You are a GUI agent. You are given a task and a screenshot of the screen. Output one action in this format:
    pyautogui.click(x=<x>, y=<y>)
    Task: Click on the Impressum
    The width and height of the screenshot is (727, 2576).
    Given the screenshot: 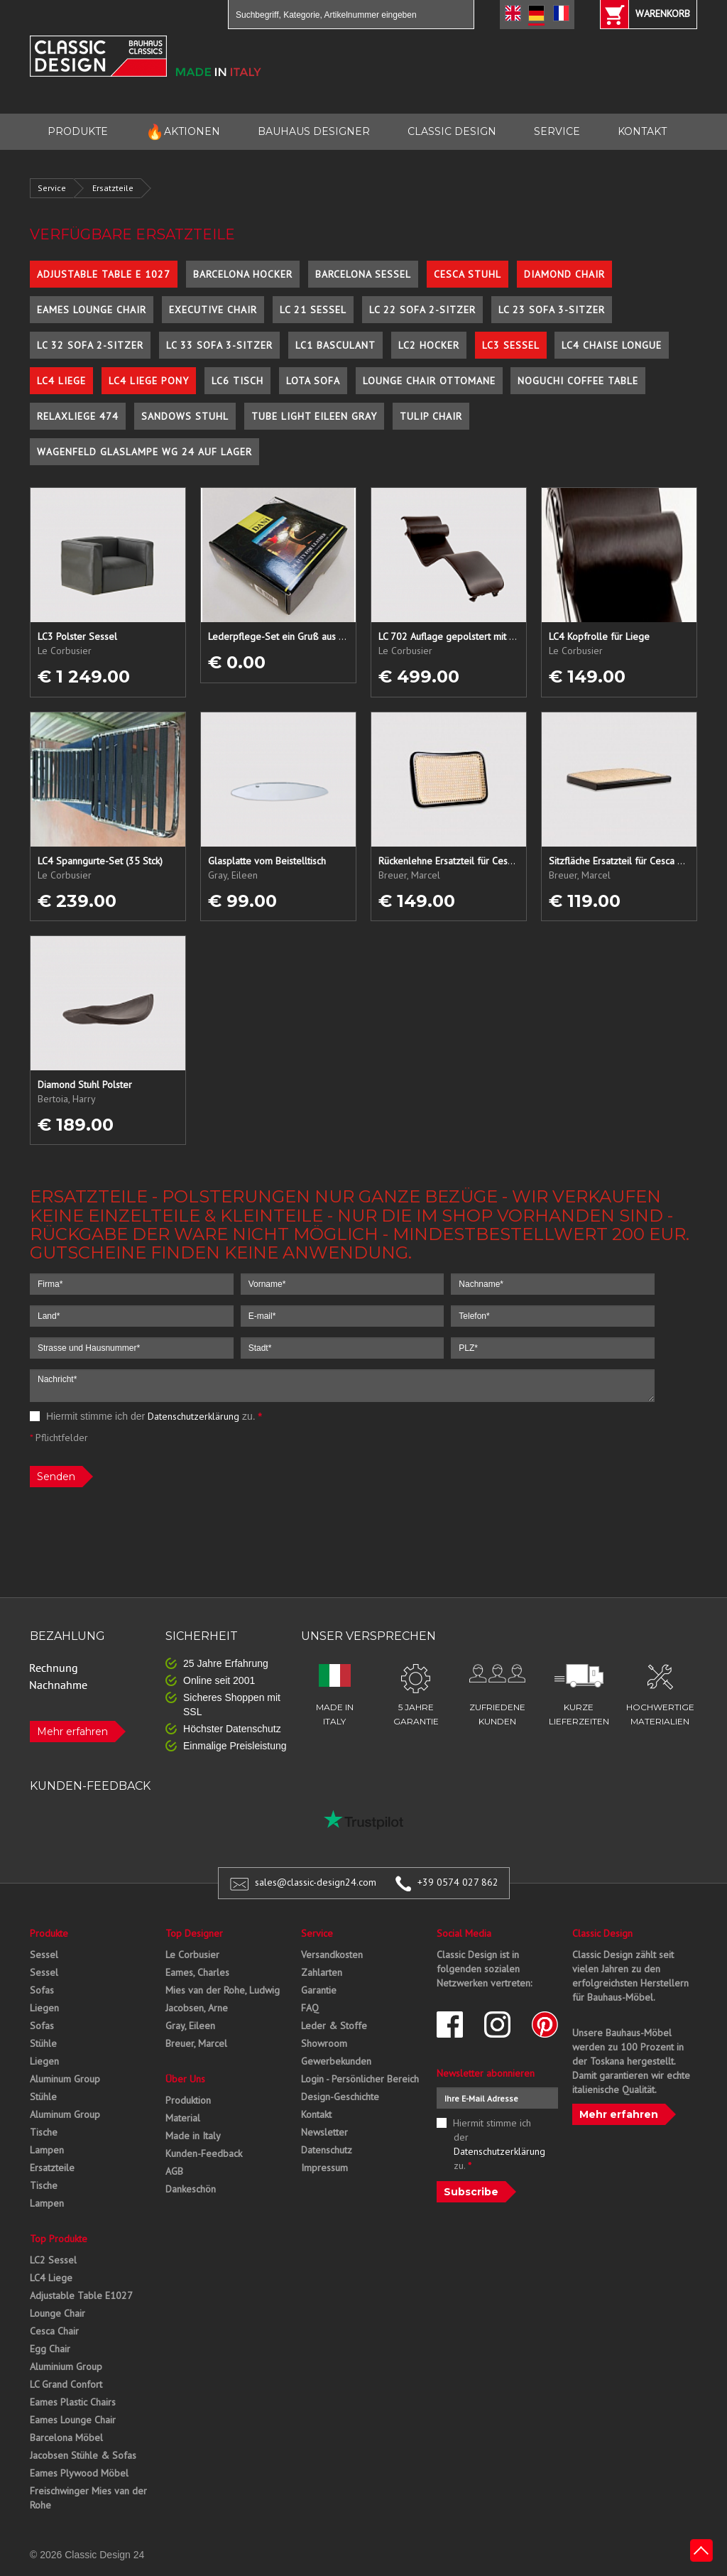 What is the action you would take?
    pyautogui.click(x=324, y=2167)
    